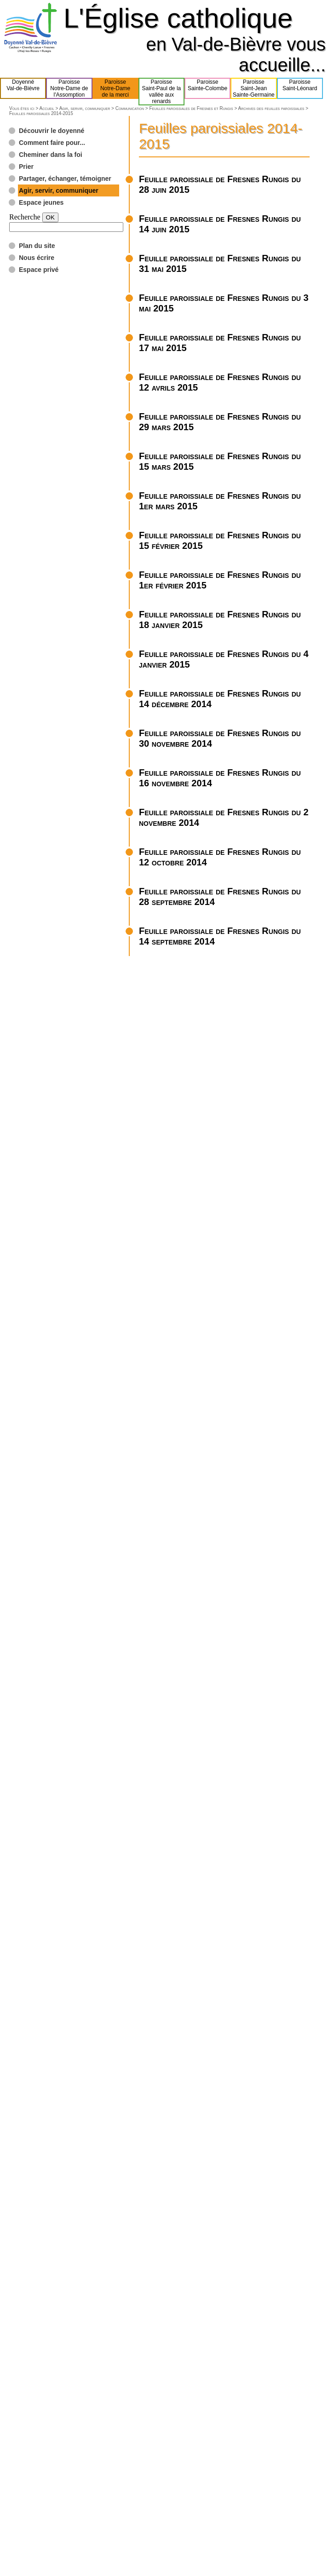 Image resolution: width=328 pixels, height=2576 pixels. Describe the element at coordinates (46, 108) in the screenshot. I see `Accueil` at that location.